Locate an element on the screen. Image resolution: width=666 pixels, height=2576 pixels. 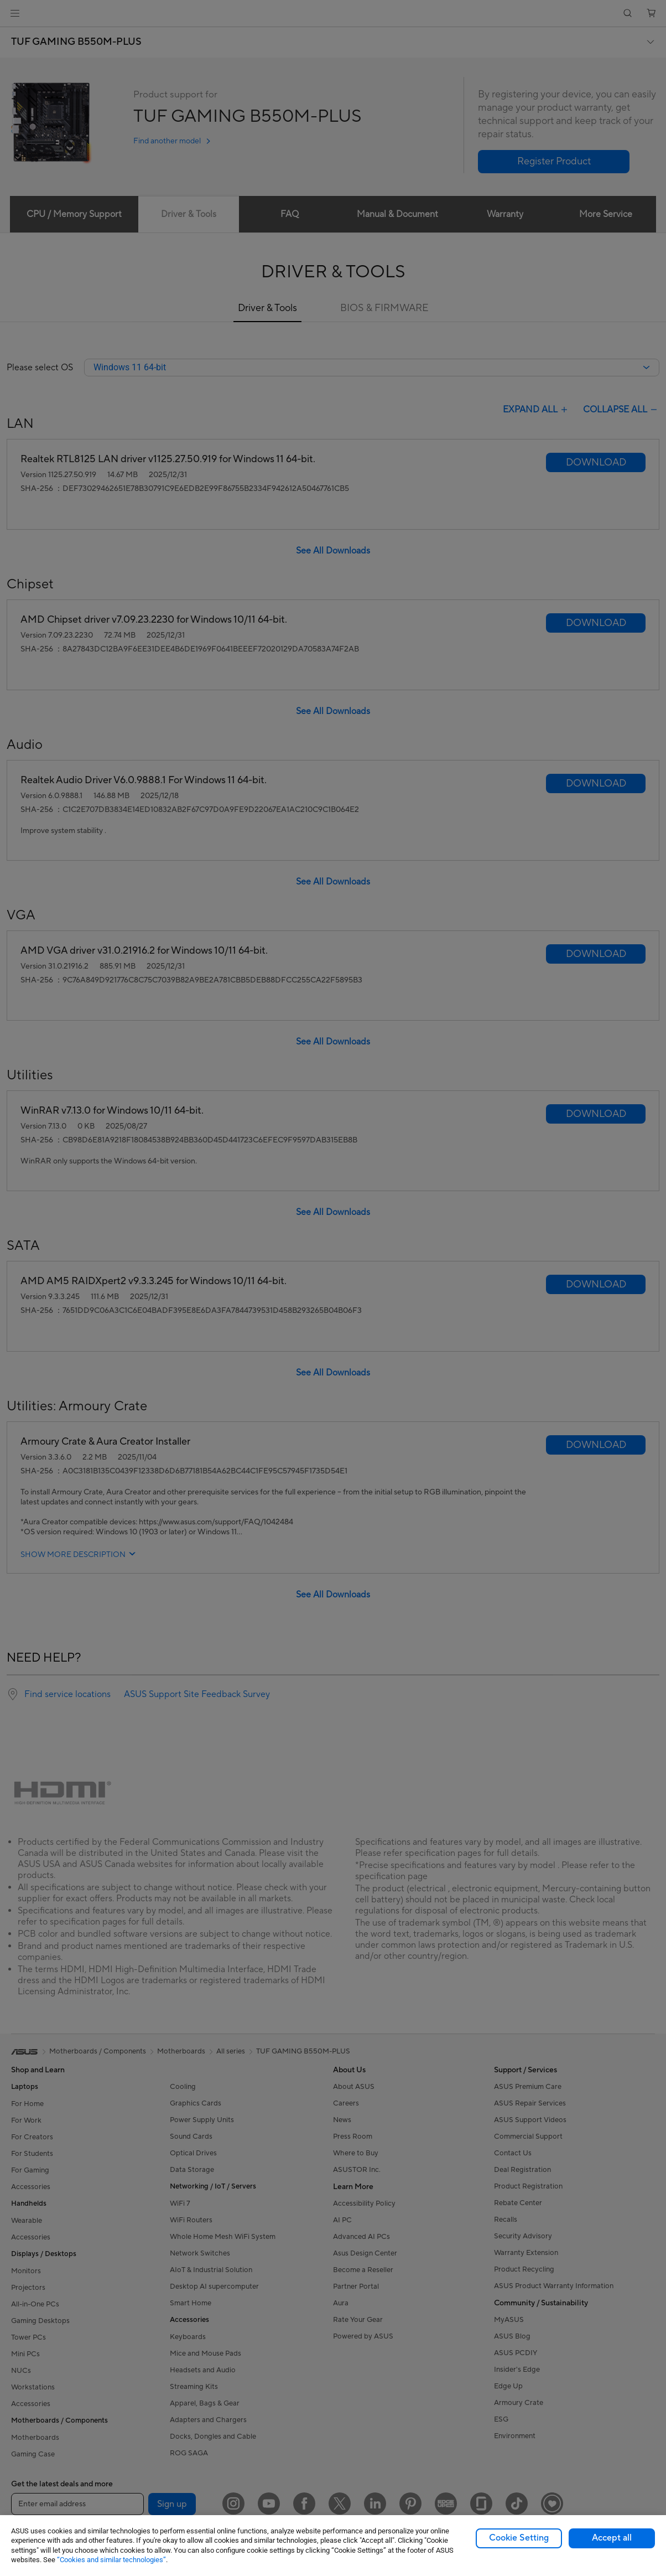
Cookie Setting is located at coordinates (519, 2537).